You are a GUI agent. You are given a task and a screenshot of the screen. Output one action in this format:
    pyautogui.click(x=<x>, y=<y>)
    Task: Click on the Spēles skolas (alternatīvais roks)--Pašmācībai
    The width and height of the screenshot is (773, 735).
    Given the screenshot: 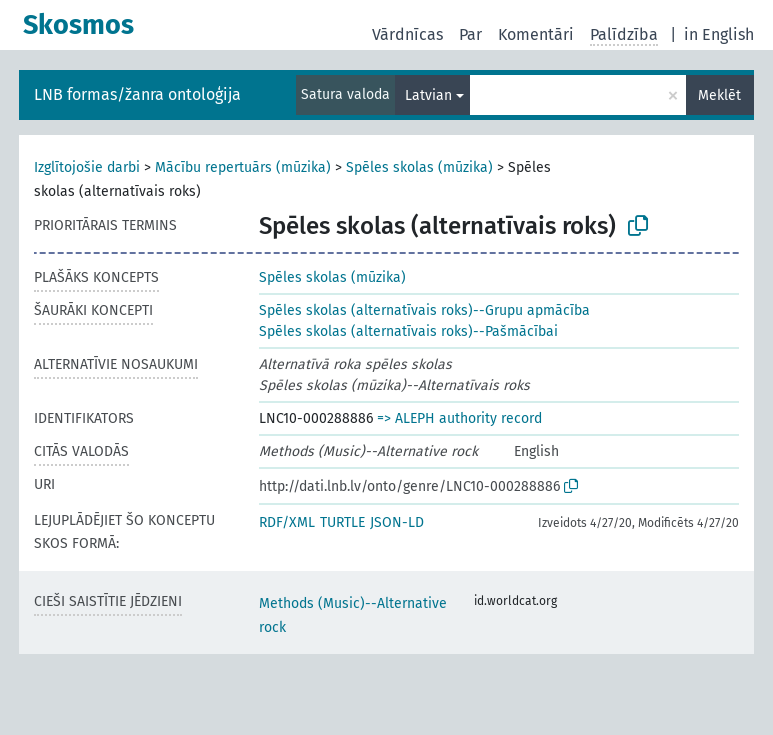 What is the action you would take?
    pyautogui.click(x=408, y=331)
    